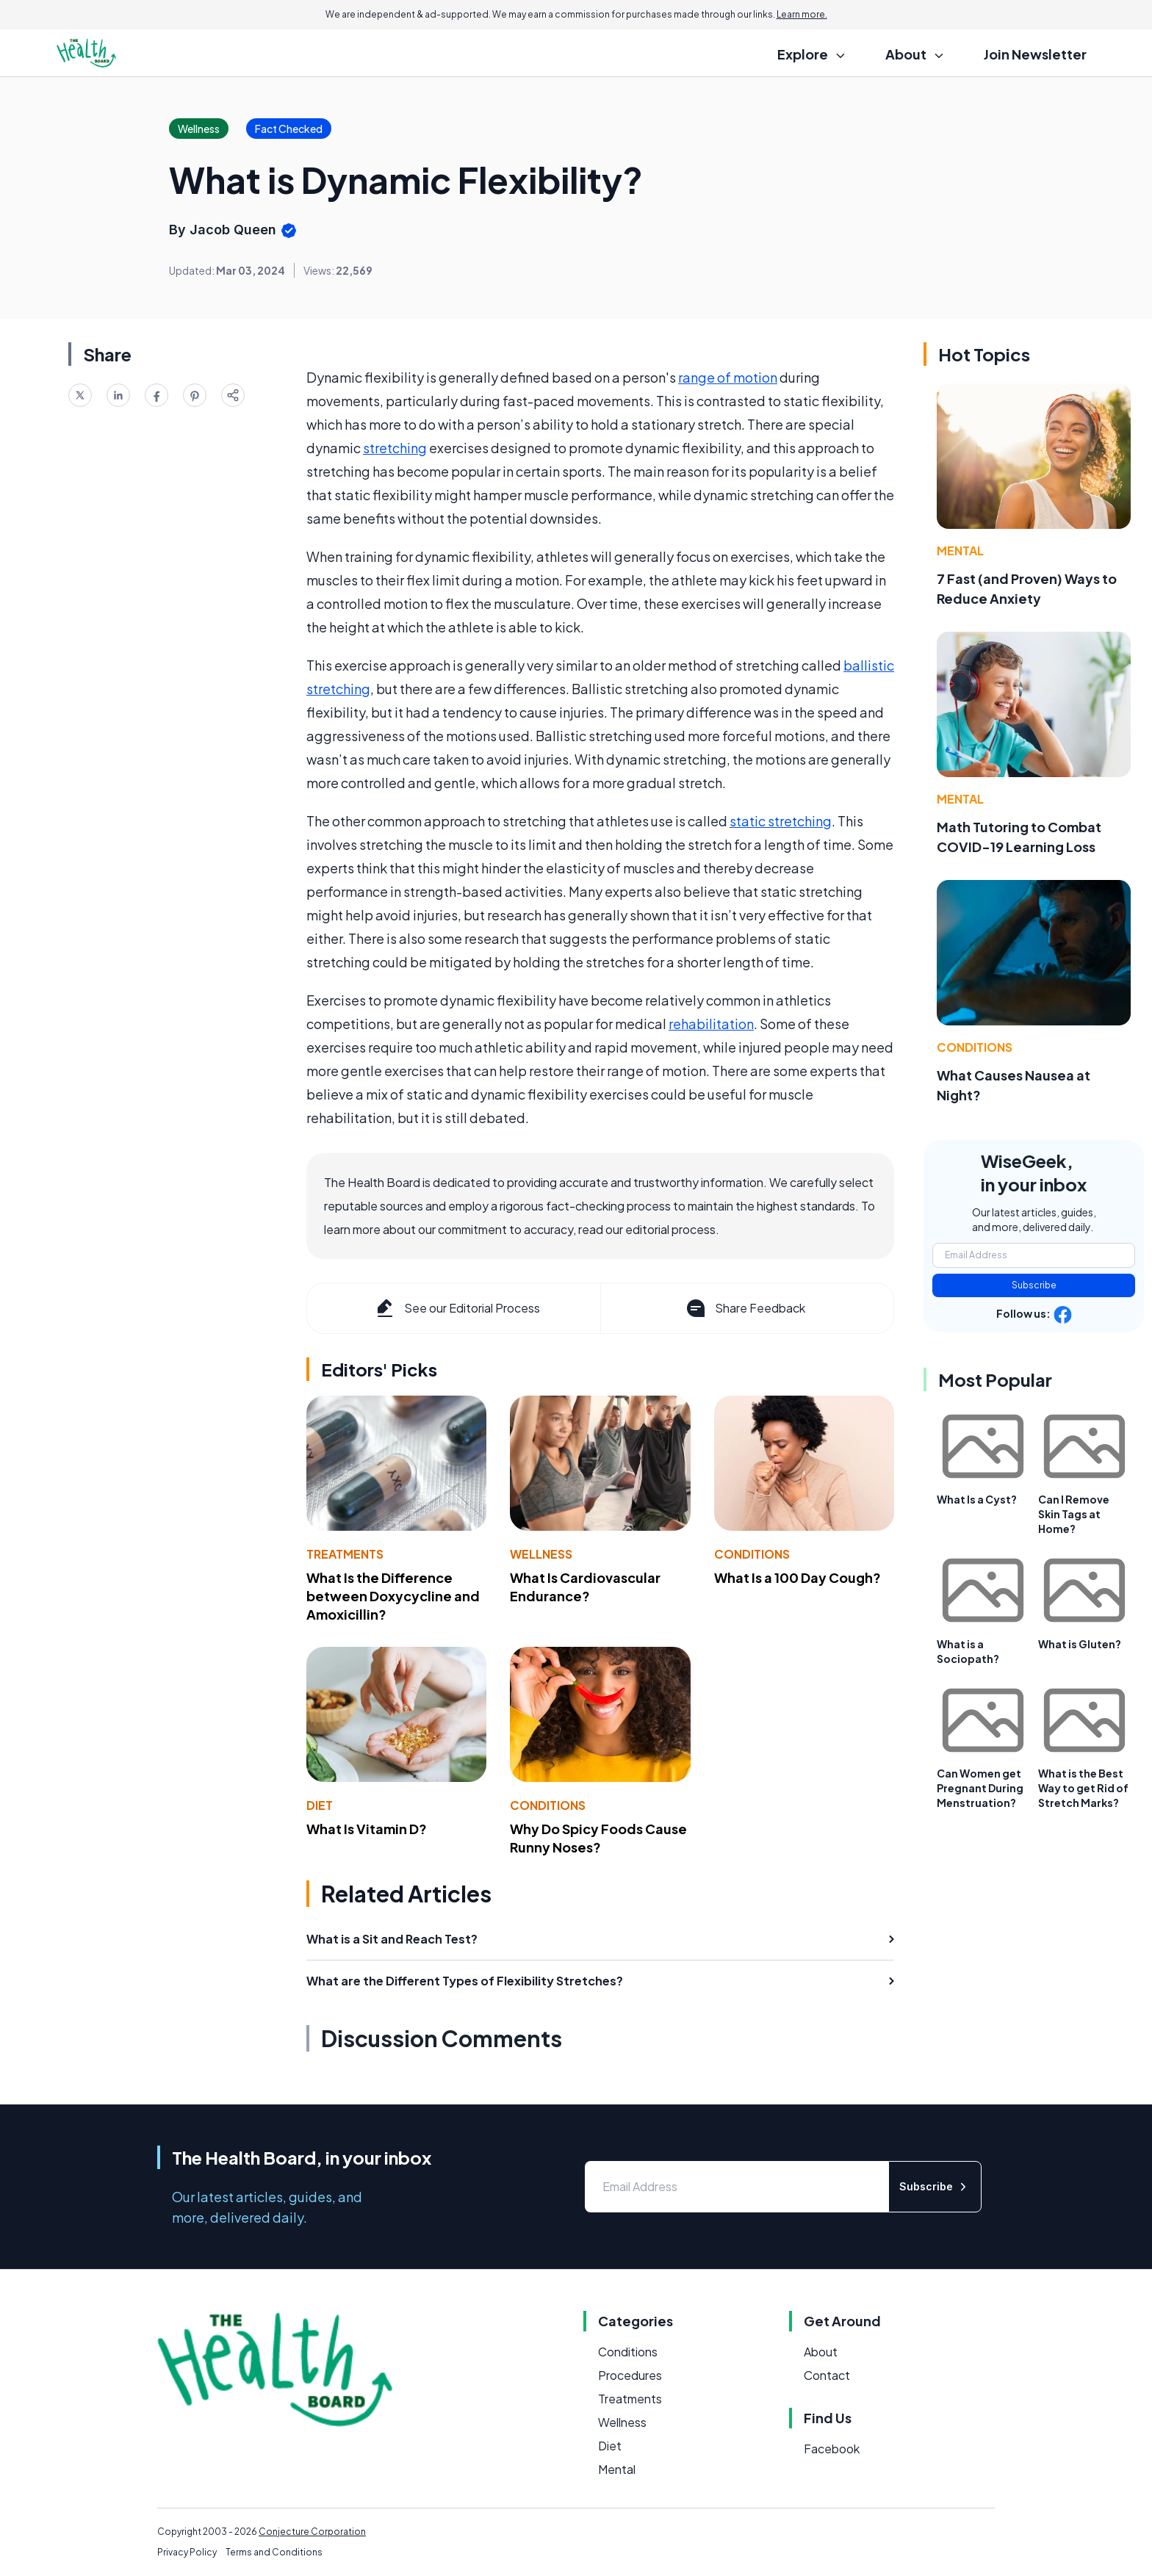  I want to click on About, so click(821, 2351).